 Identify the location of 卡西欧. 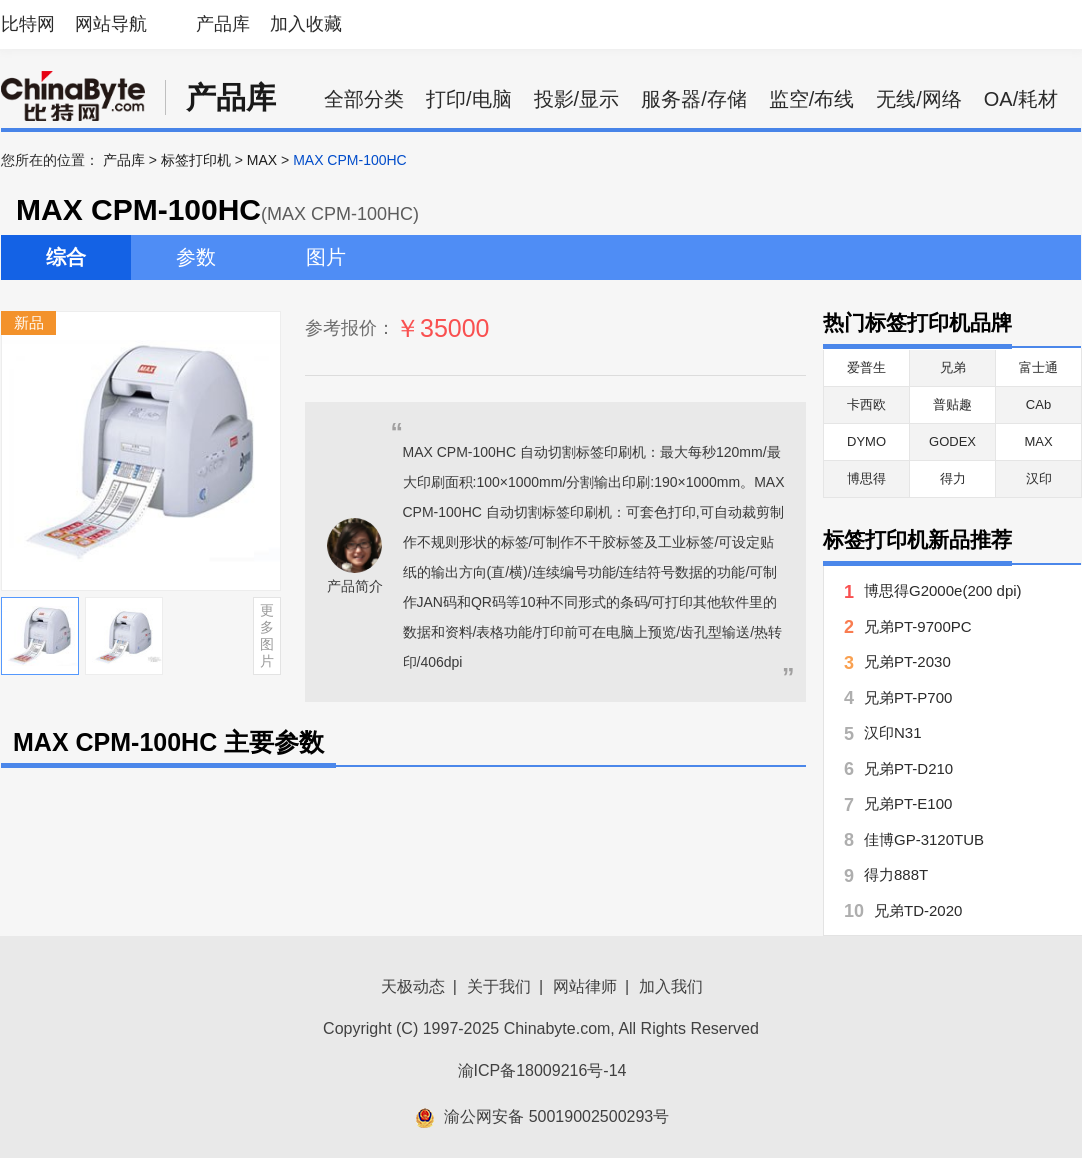
(866, 404).